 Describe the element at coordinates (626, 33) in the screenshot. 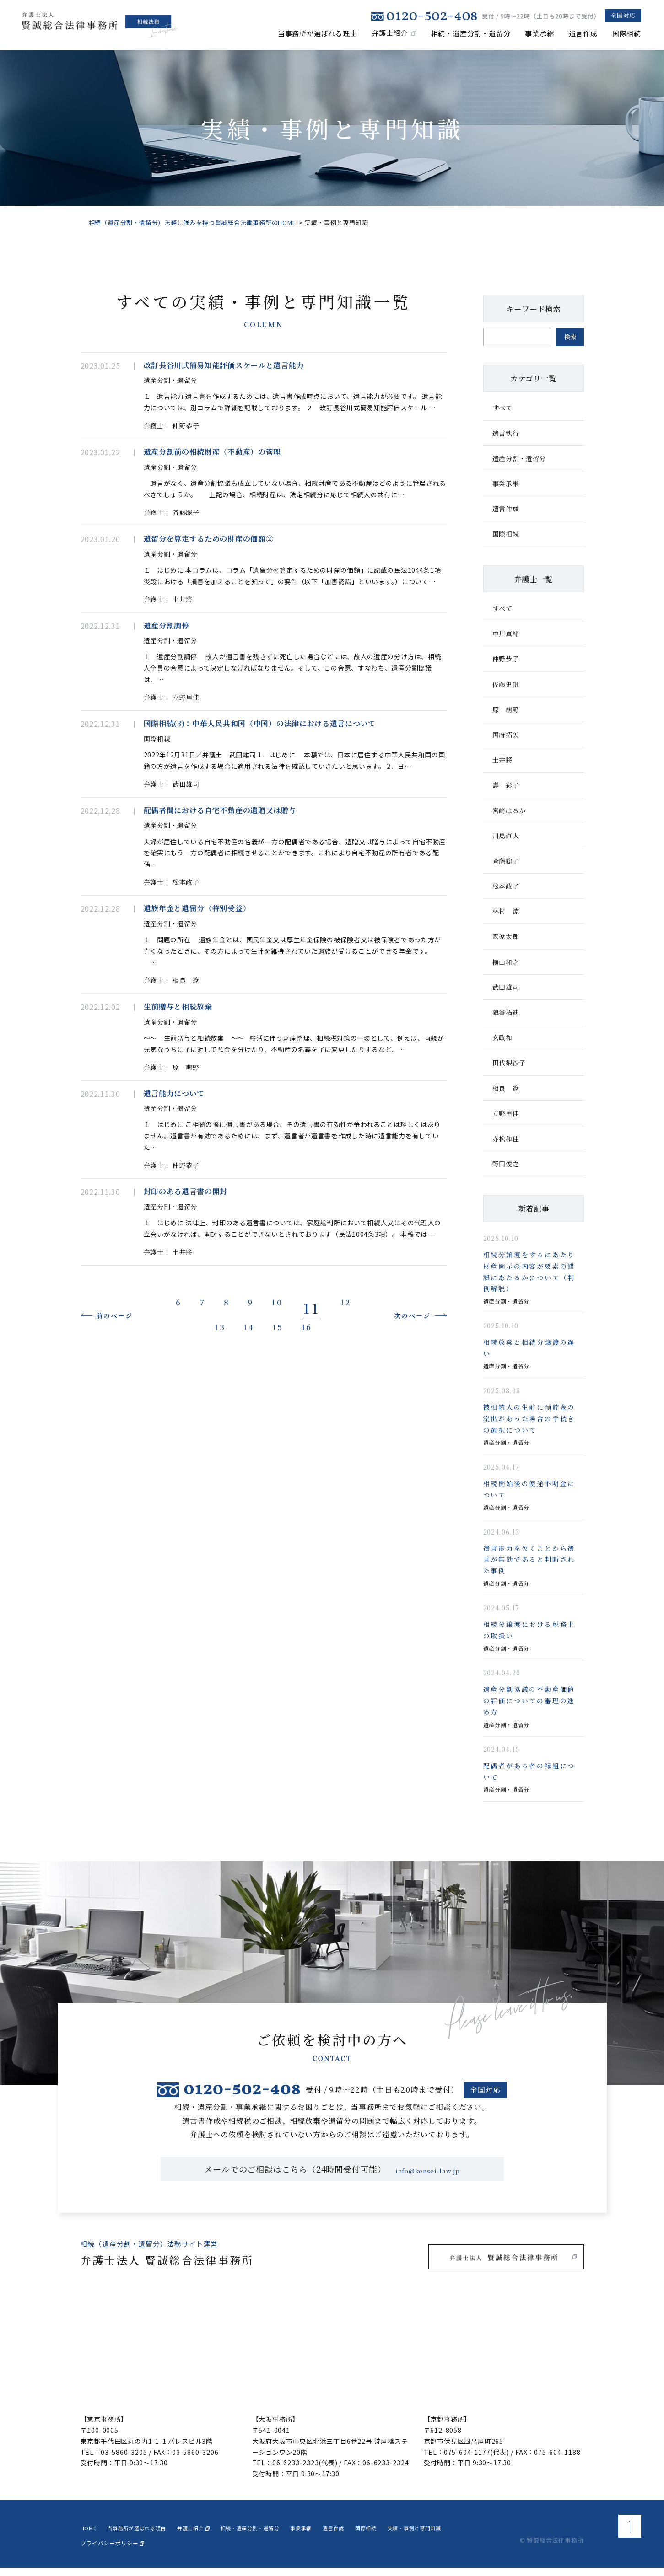

I see `国際相続` at that location.